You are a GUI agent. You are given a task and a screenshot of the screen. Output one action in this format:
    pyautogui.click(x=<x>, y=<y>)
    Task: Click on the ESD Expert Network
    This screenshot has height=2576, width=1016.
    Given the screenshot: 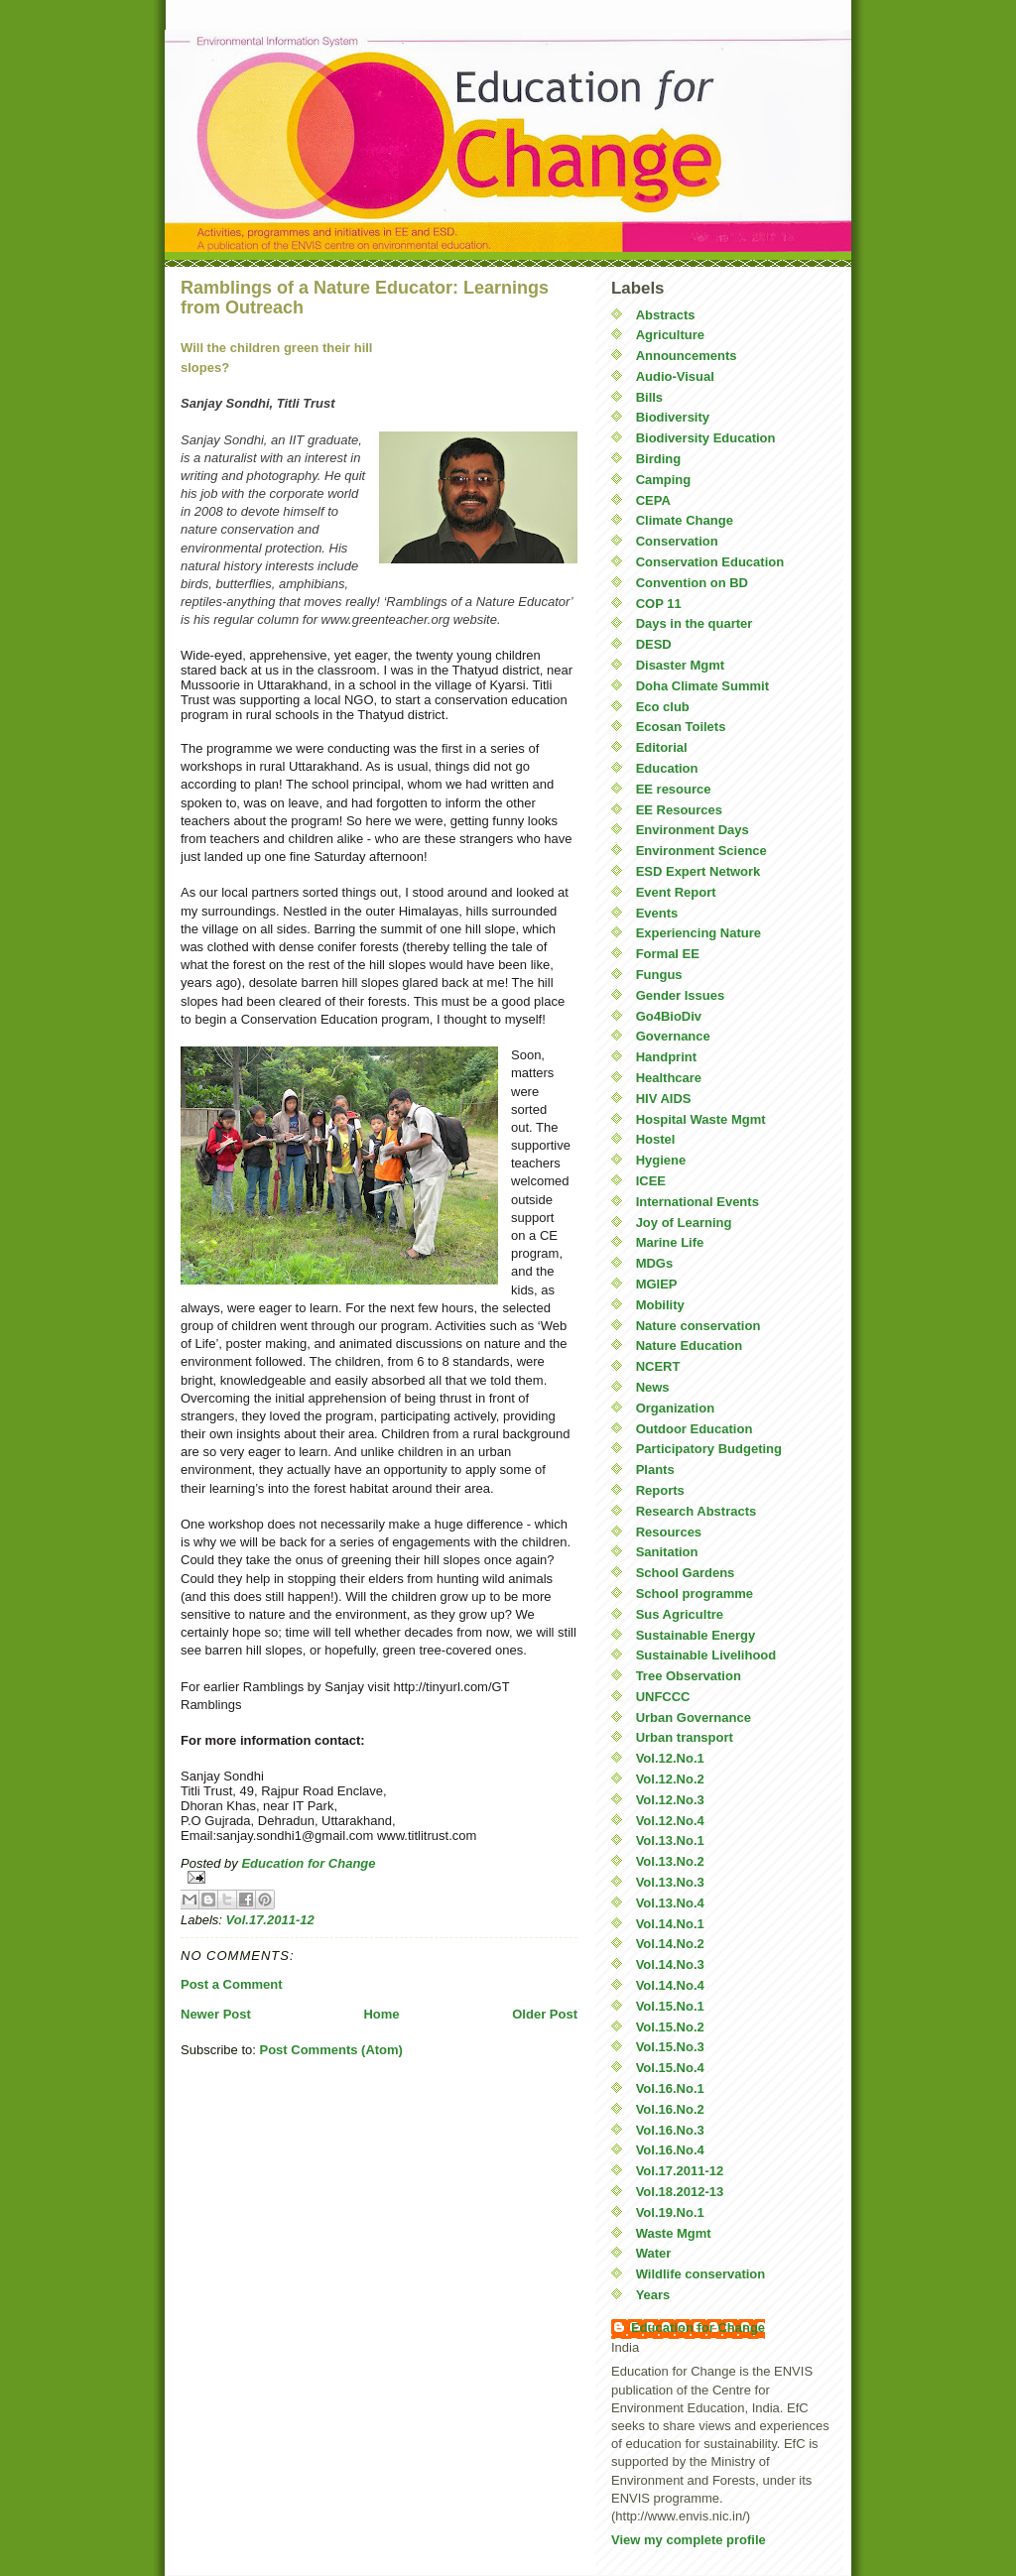 What is the action you would take?
    pyautogui.click(x=698, y=871)
    